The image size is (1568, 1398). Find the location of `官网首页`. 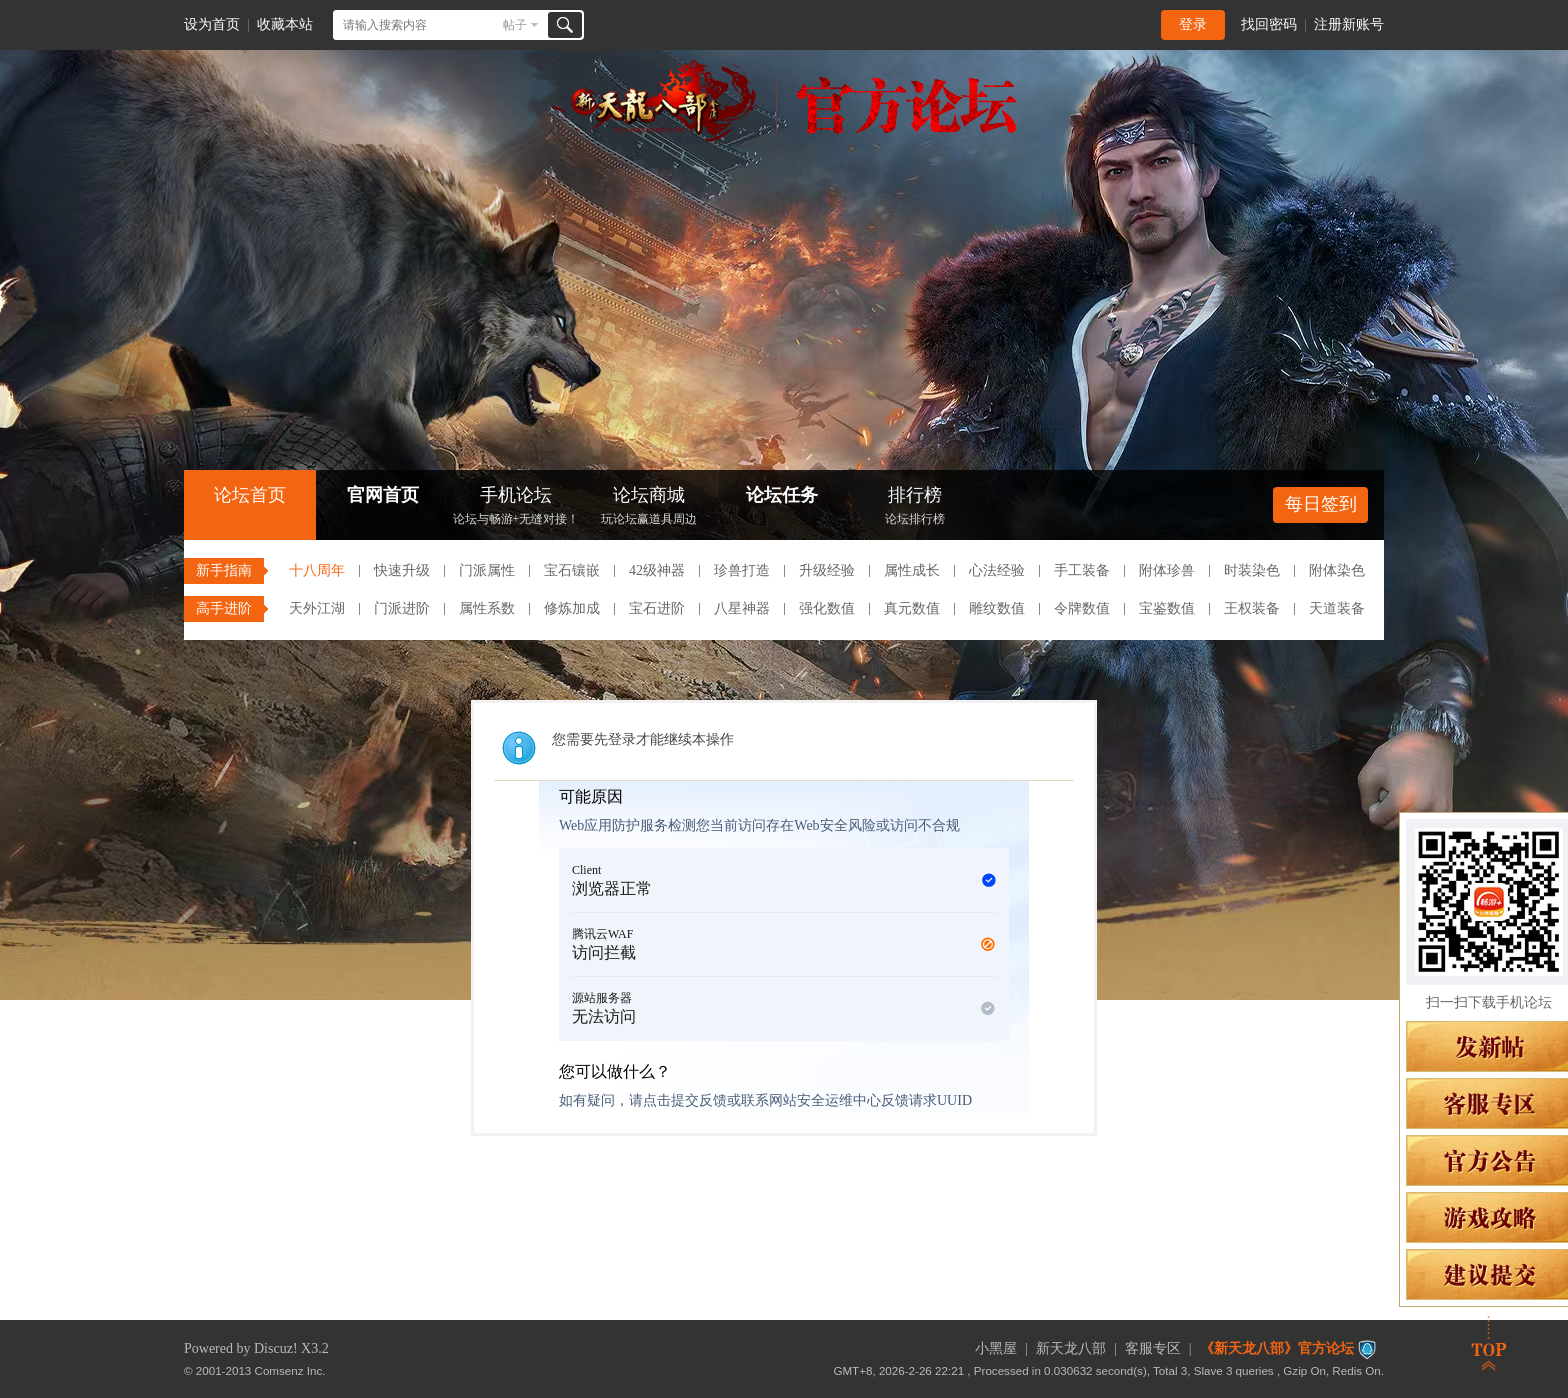

官网首页 is located at coordinates (383, 495).